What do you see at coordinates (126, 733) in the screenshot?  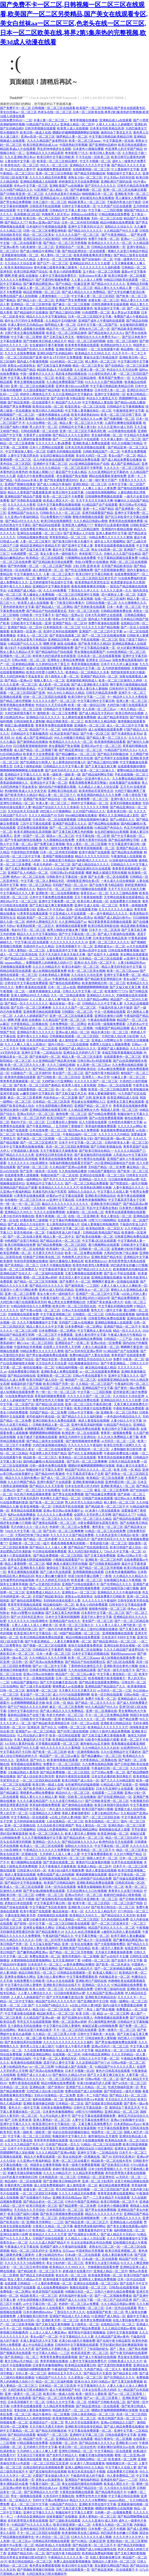 I see `国产丰满老熟女多毛hd` at bounding box center [126, 733].